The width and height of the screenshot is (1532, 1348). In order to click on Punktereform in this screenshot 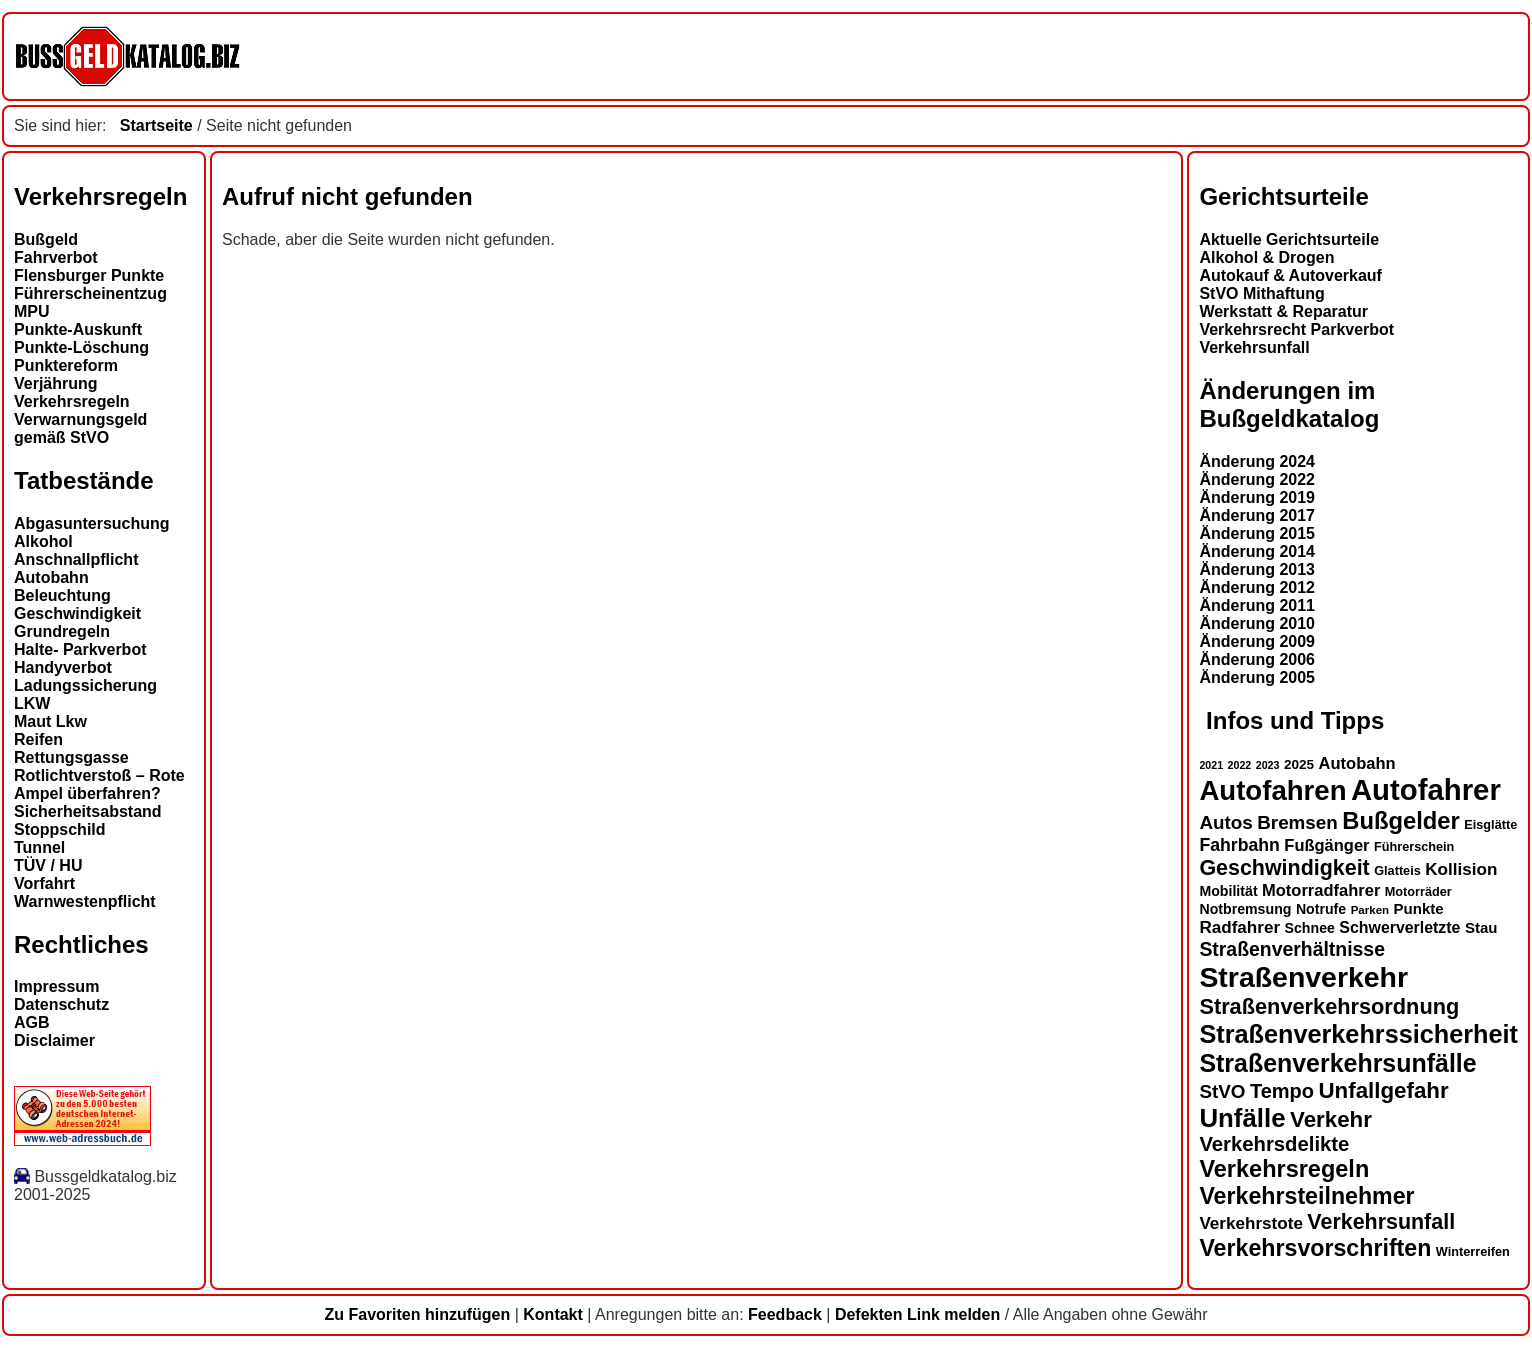, I will do `click(66, 365)`.